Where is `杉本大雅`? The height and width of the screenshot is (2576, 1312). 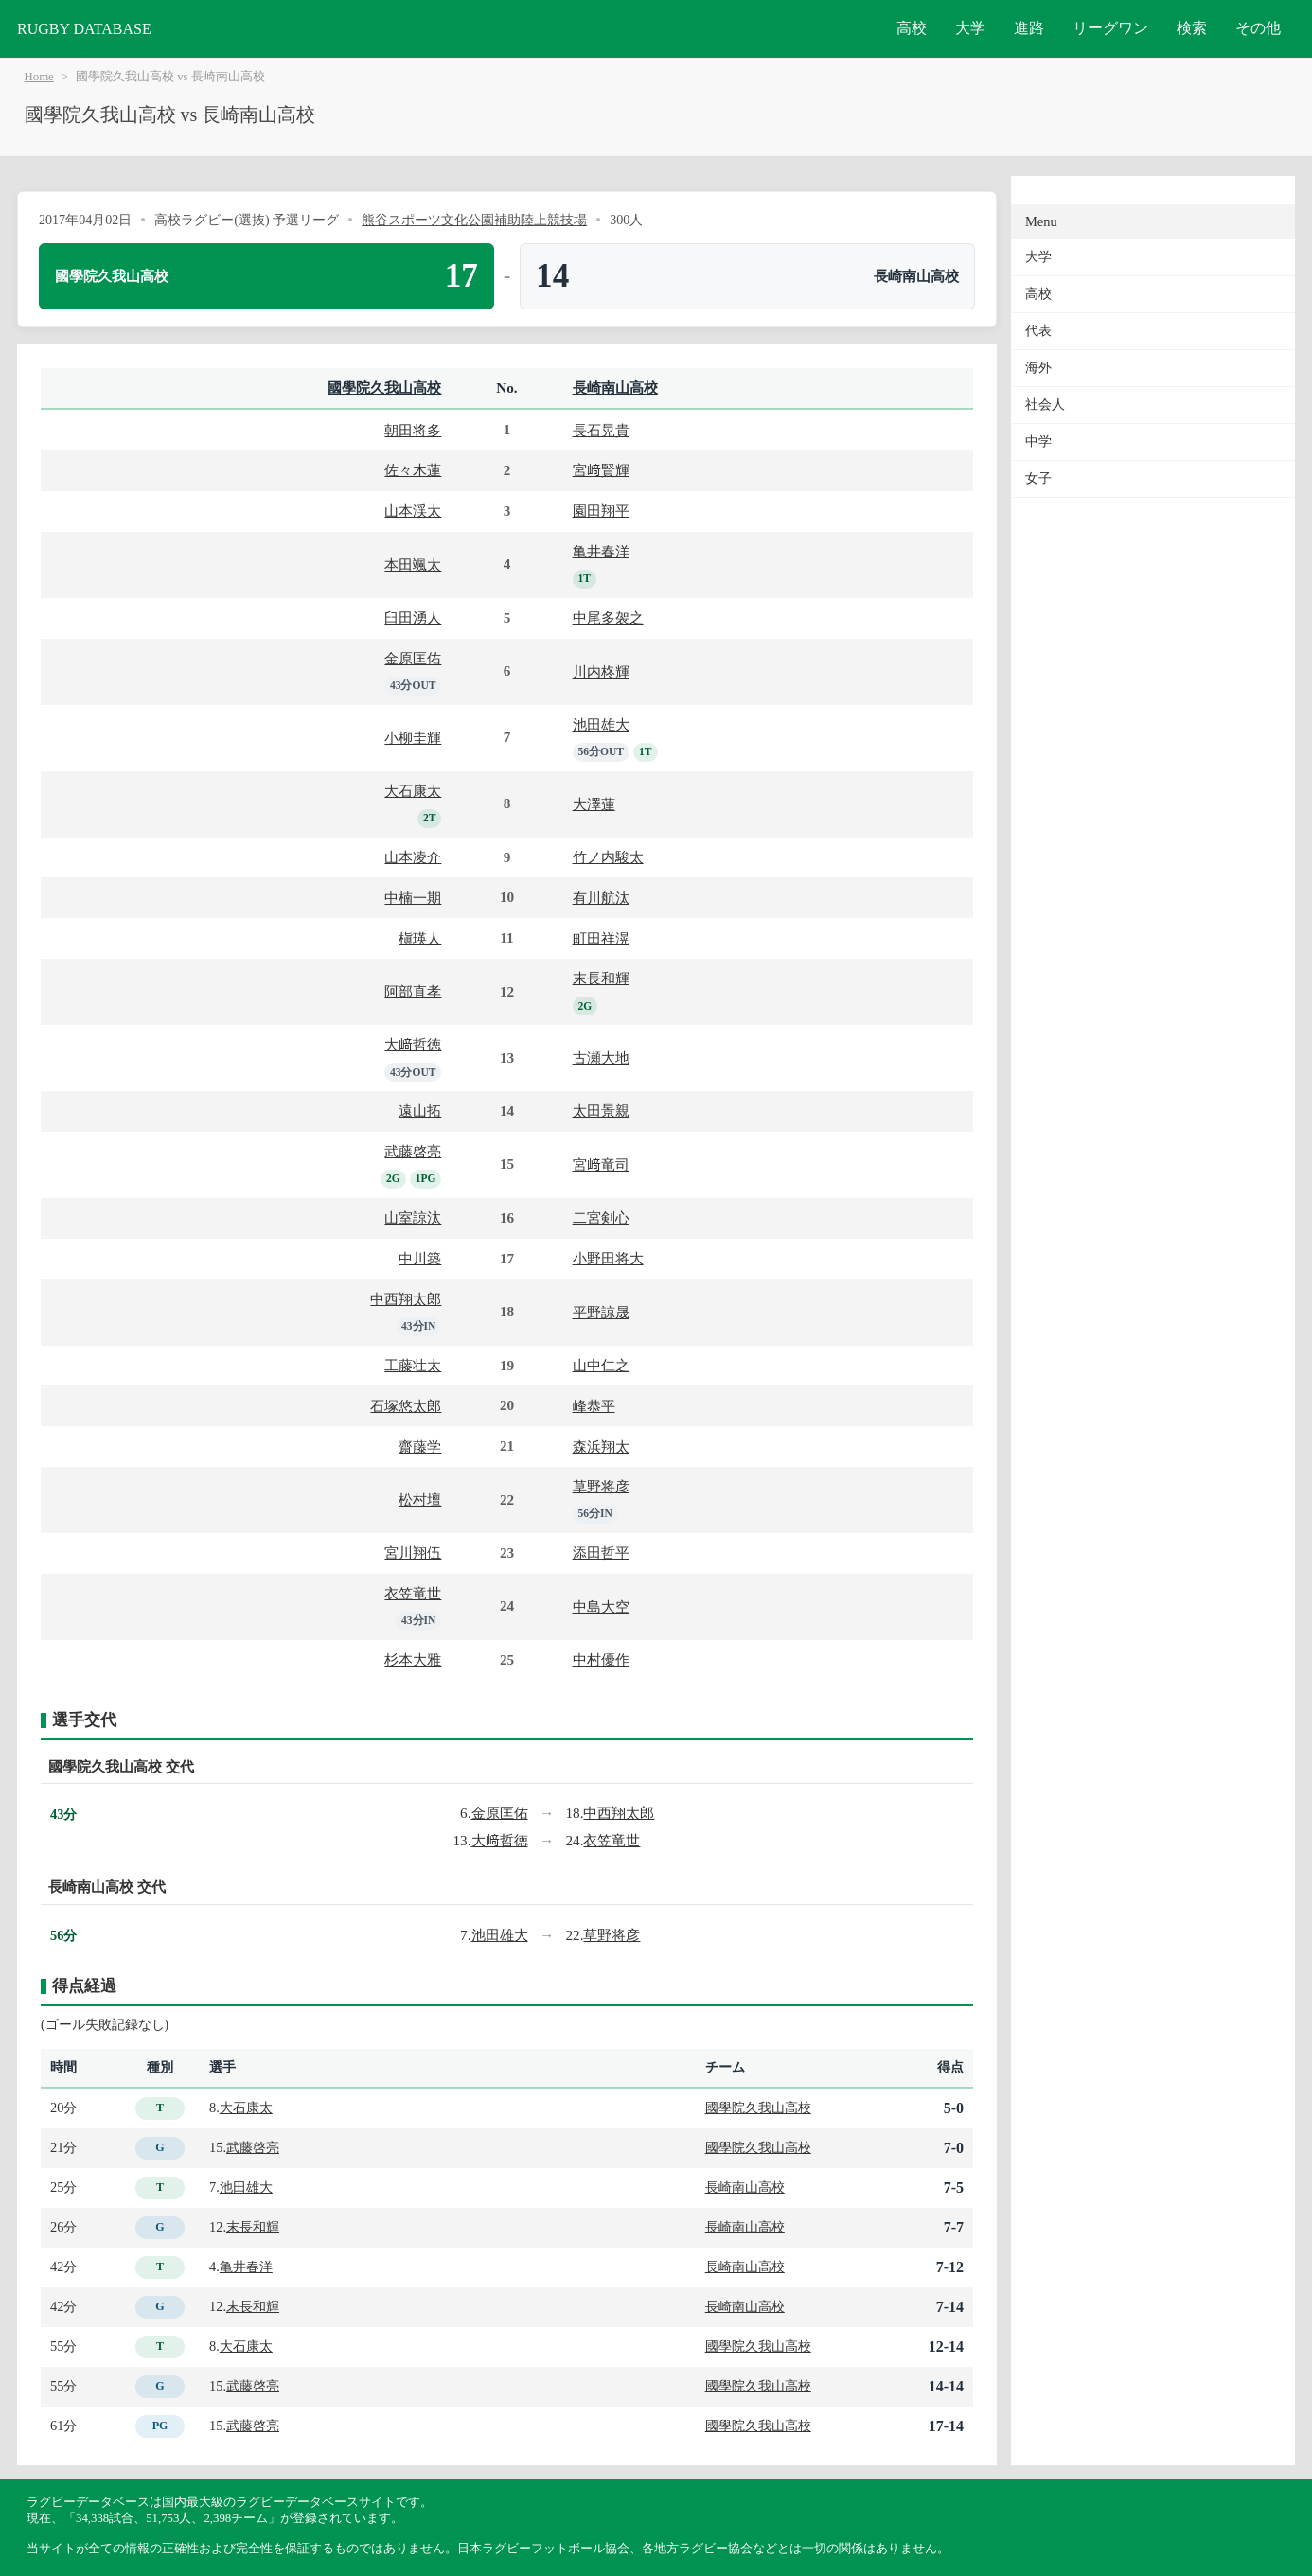
杉本大雅 is located at coordinates (412, 1659).